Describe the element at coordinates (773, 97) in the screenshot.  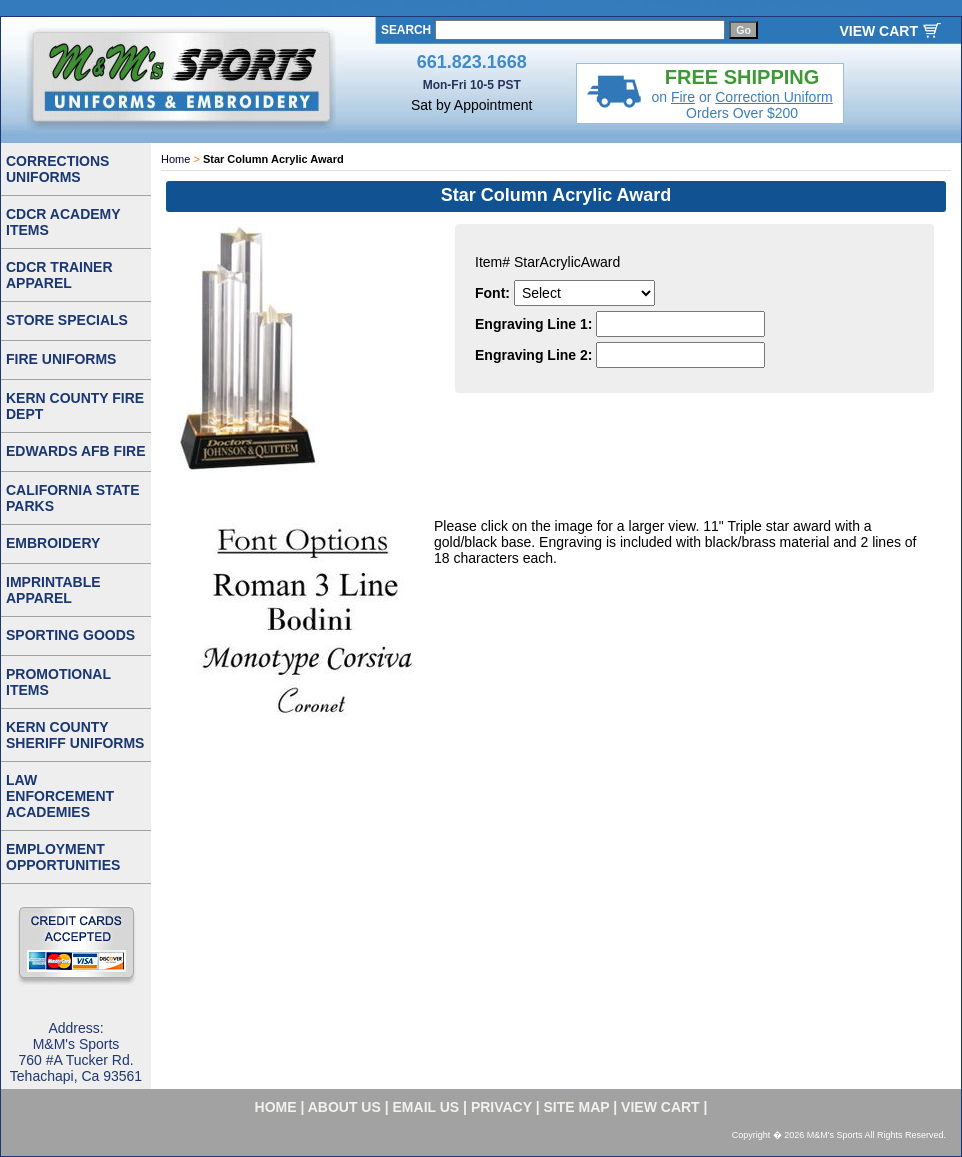
I see `Correction Uniform` at that location.